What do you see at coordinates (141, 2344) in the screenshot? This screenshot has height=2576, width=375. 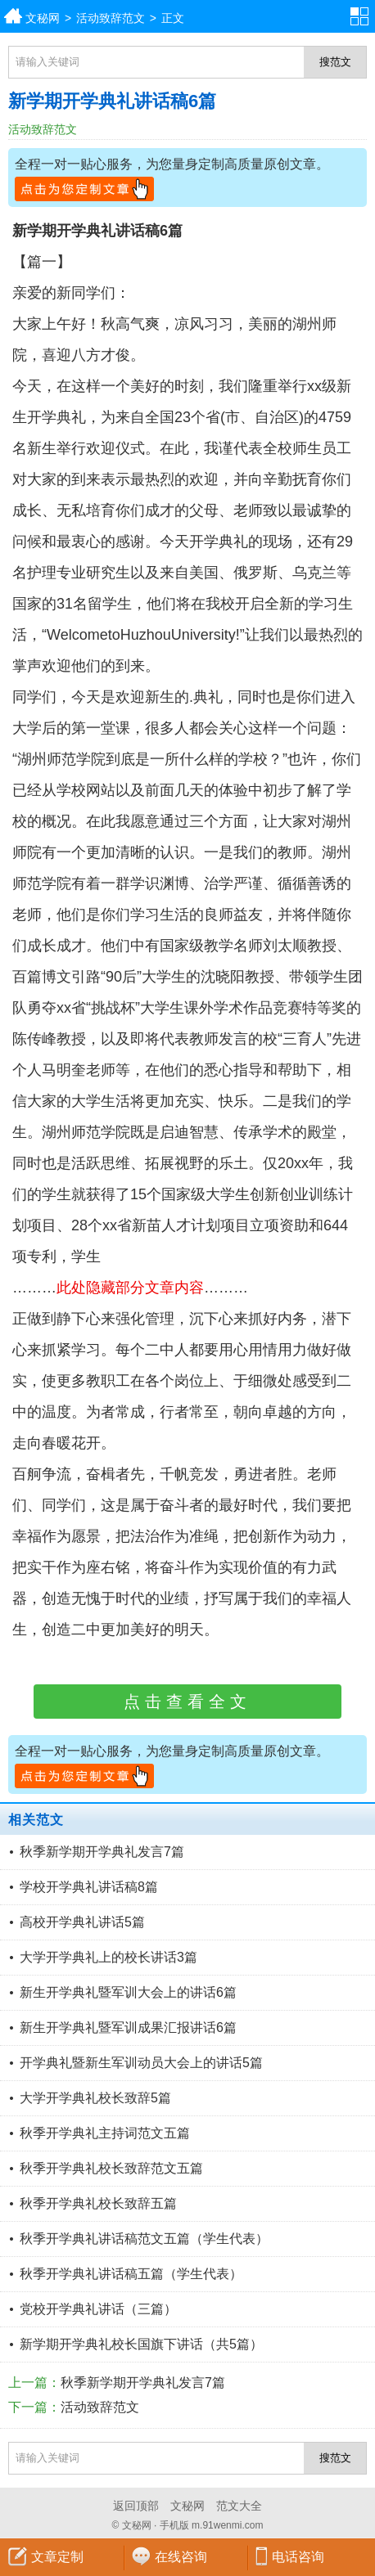 I see `新学期开学典礼校长国旗下讲话（共5篇）` at bounding box center [141, 2344].